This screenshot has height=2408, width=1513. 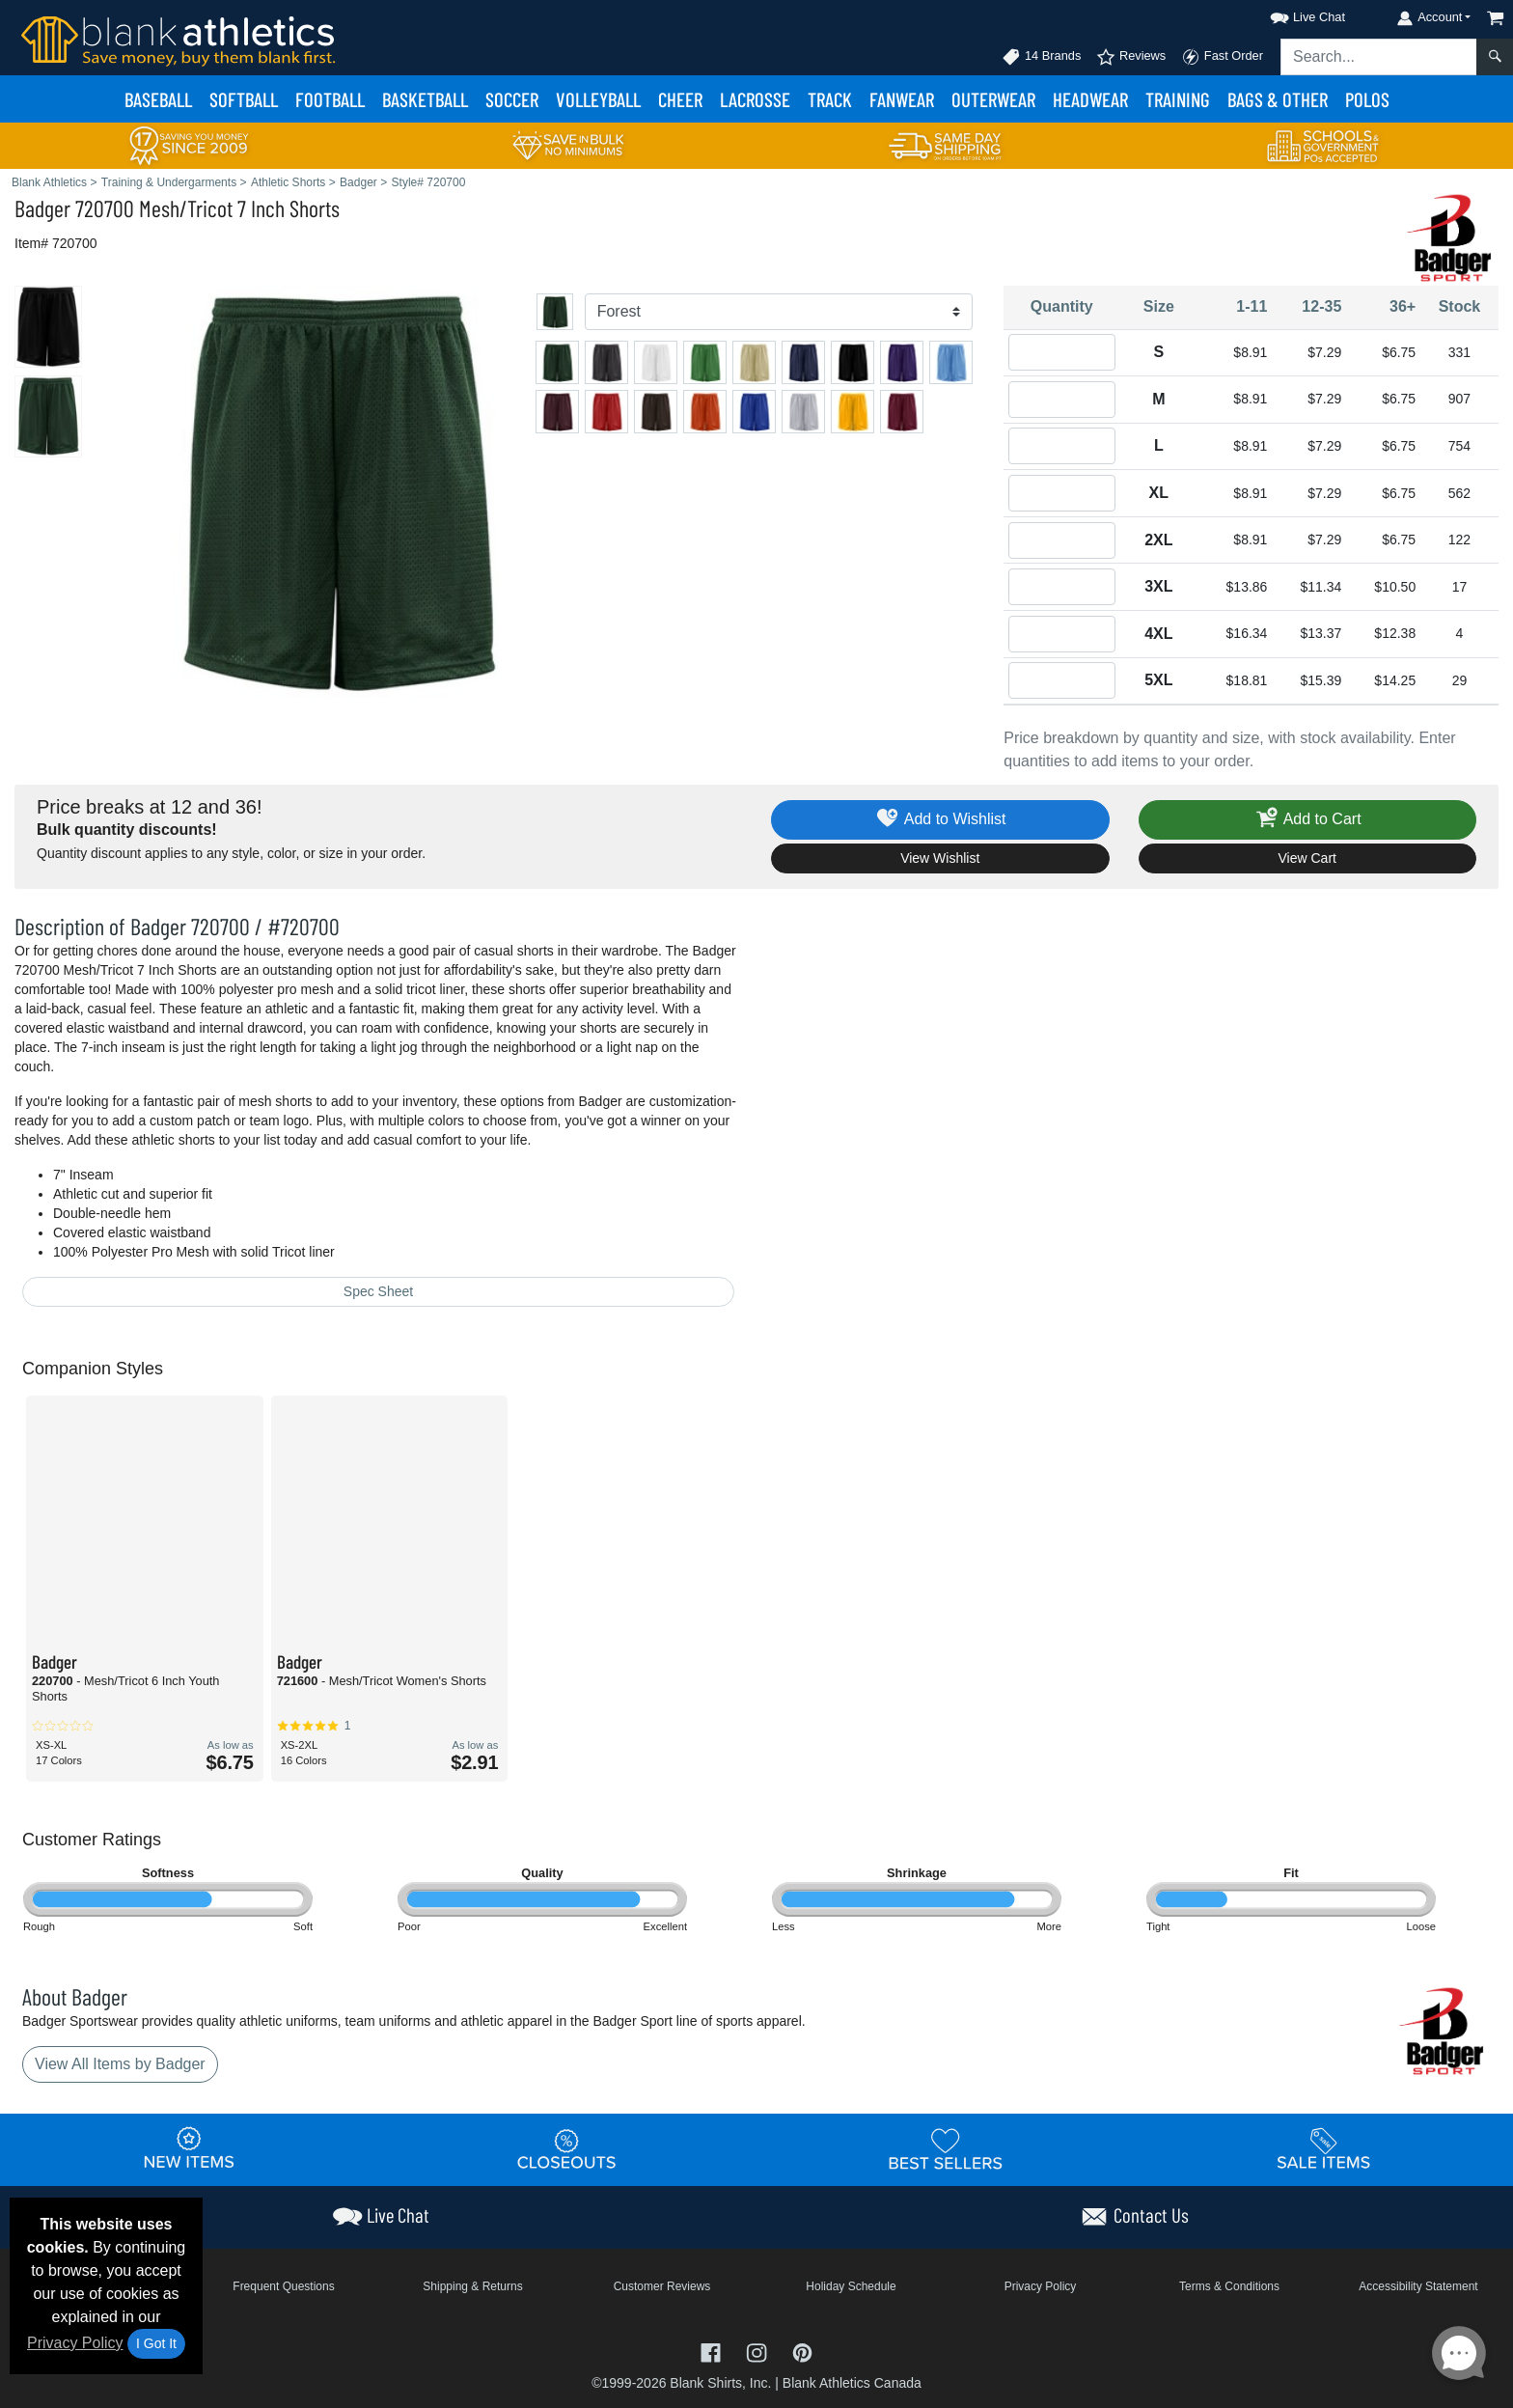 I want to click on Holiday Schedule, so click(x=850, y=2286).